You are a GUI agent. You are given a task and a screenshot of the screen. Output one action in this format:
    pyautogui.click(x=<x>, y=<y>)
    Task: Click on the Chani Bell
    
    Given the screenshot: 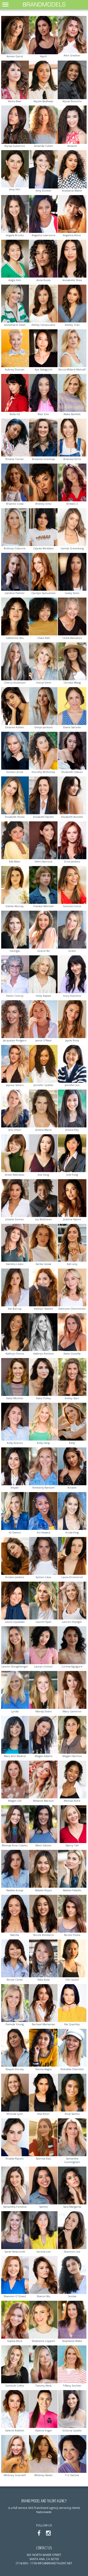 What is the action you would take?
    pyautogui.click(x=43, y=638)
    